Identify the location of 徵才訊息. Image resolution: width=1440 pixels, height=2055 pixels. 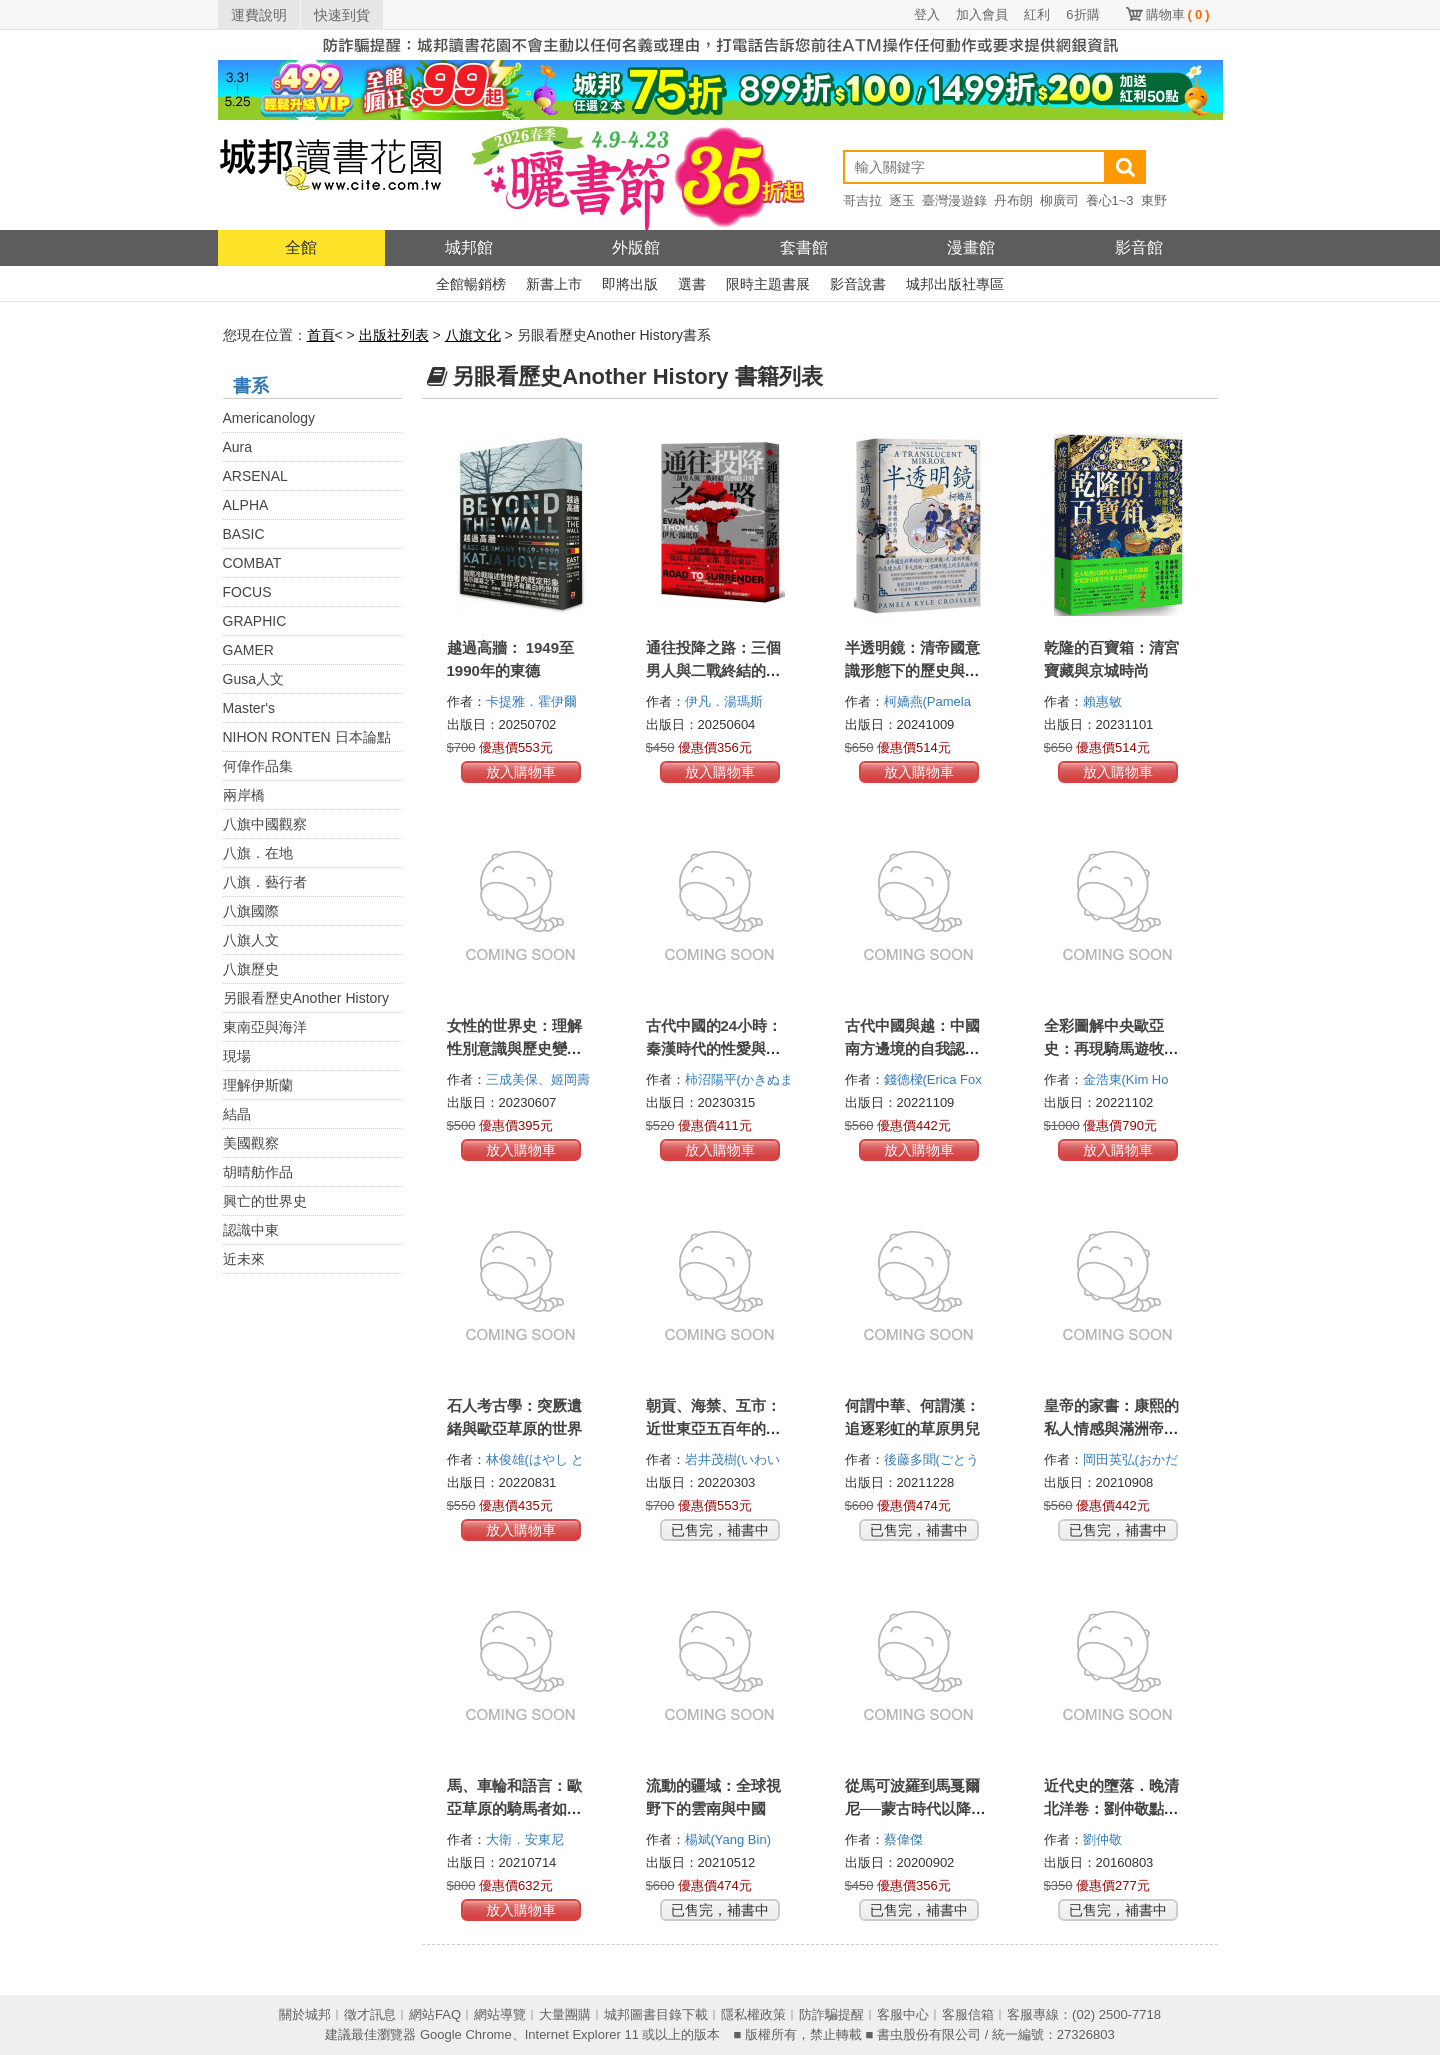
(370, 2014).